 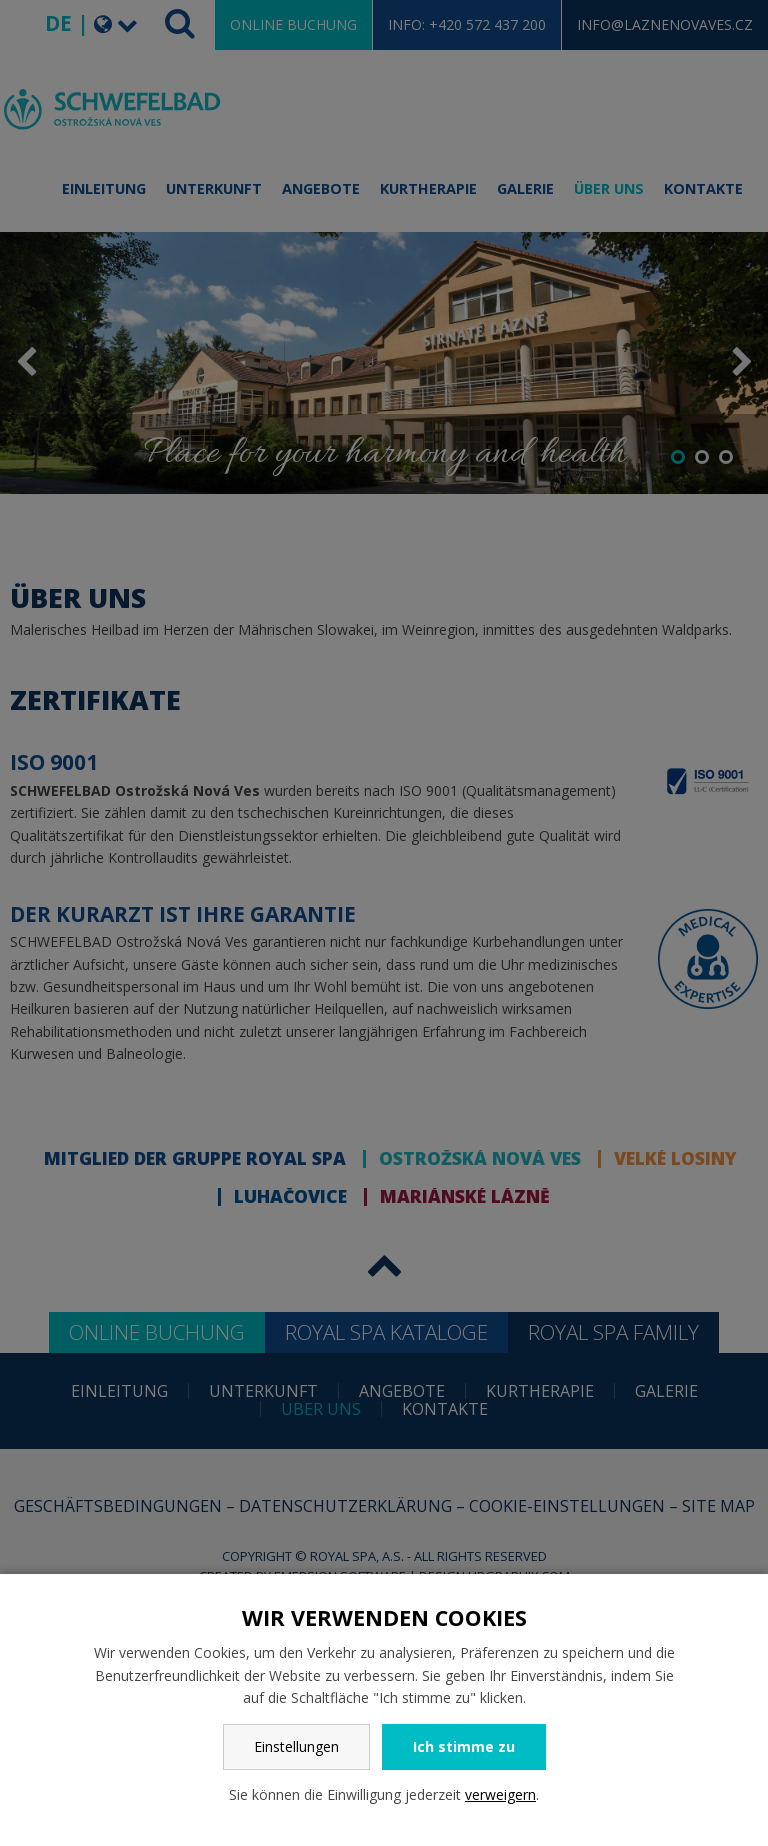 I want to click on Einstellungen, so click(x=296, y=1746).